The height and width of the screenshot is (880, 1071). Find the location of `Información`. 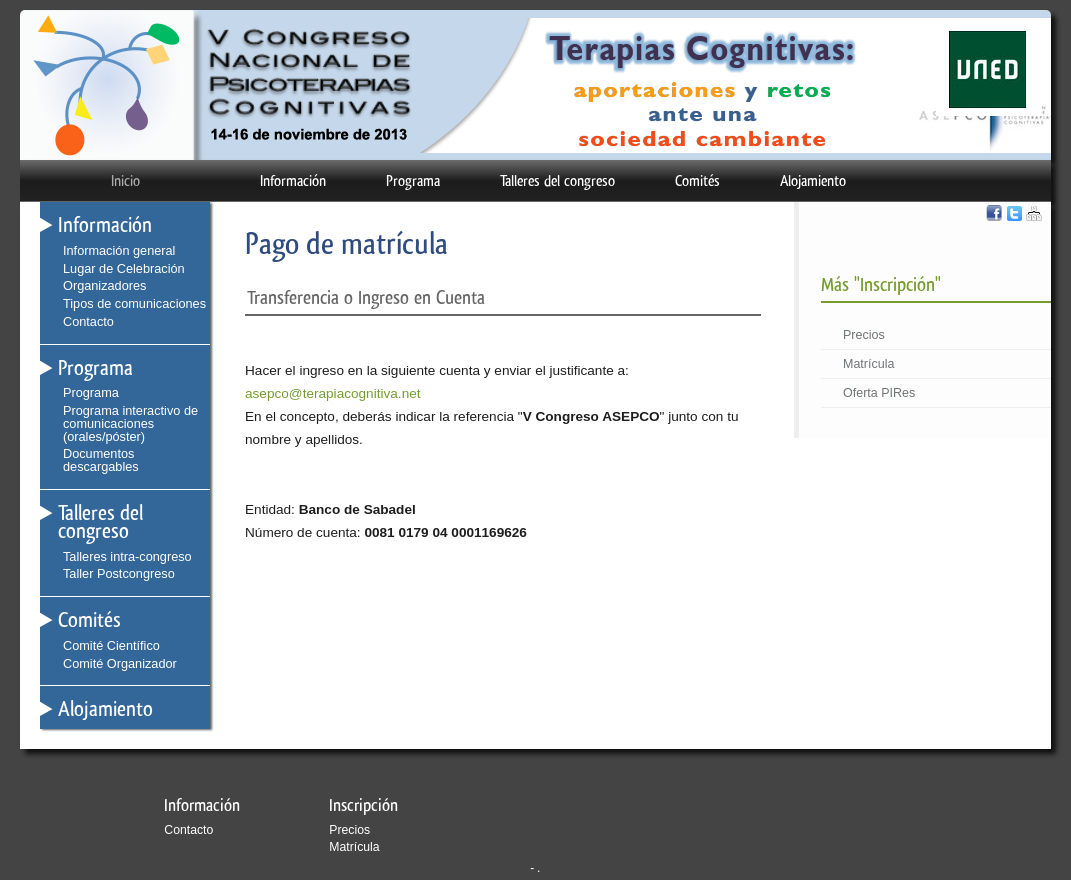

Información is located at coordinates (293, 181).